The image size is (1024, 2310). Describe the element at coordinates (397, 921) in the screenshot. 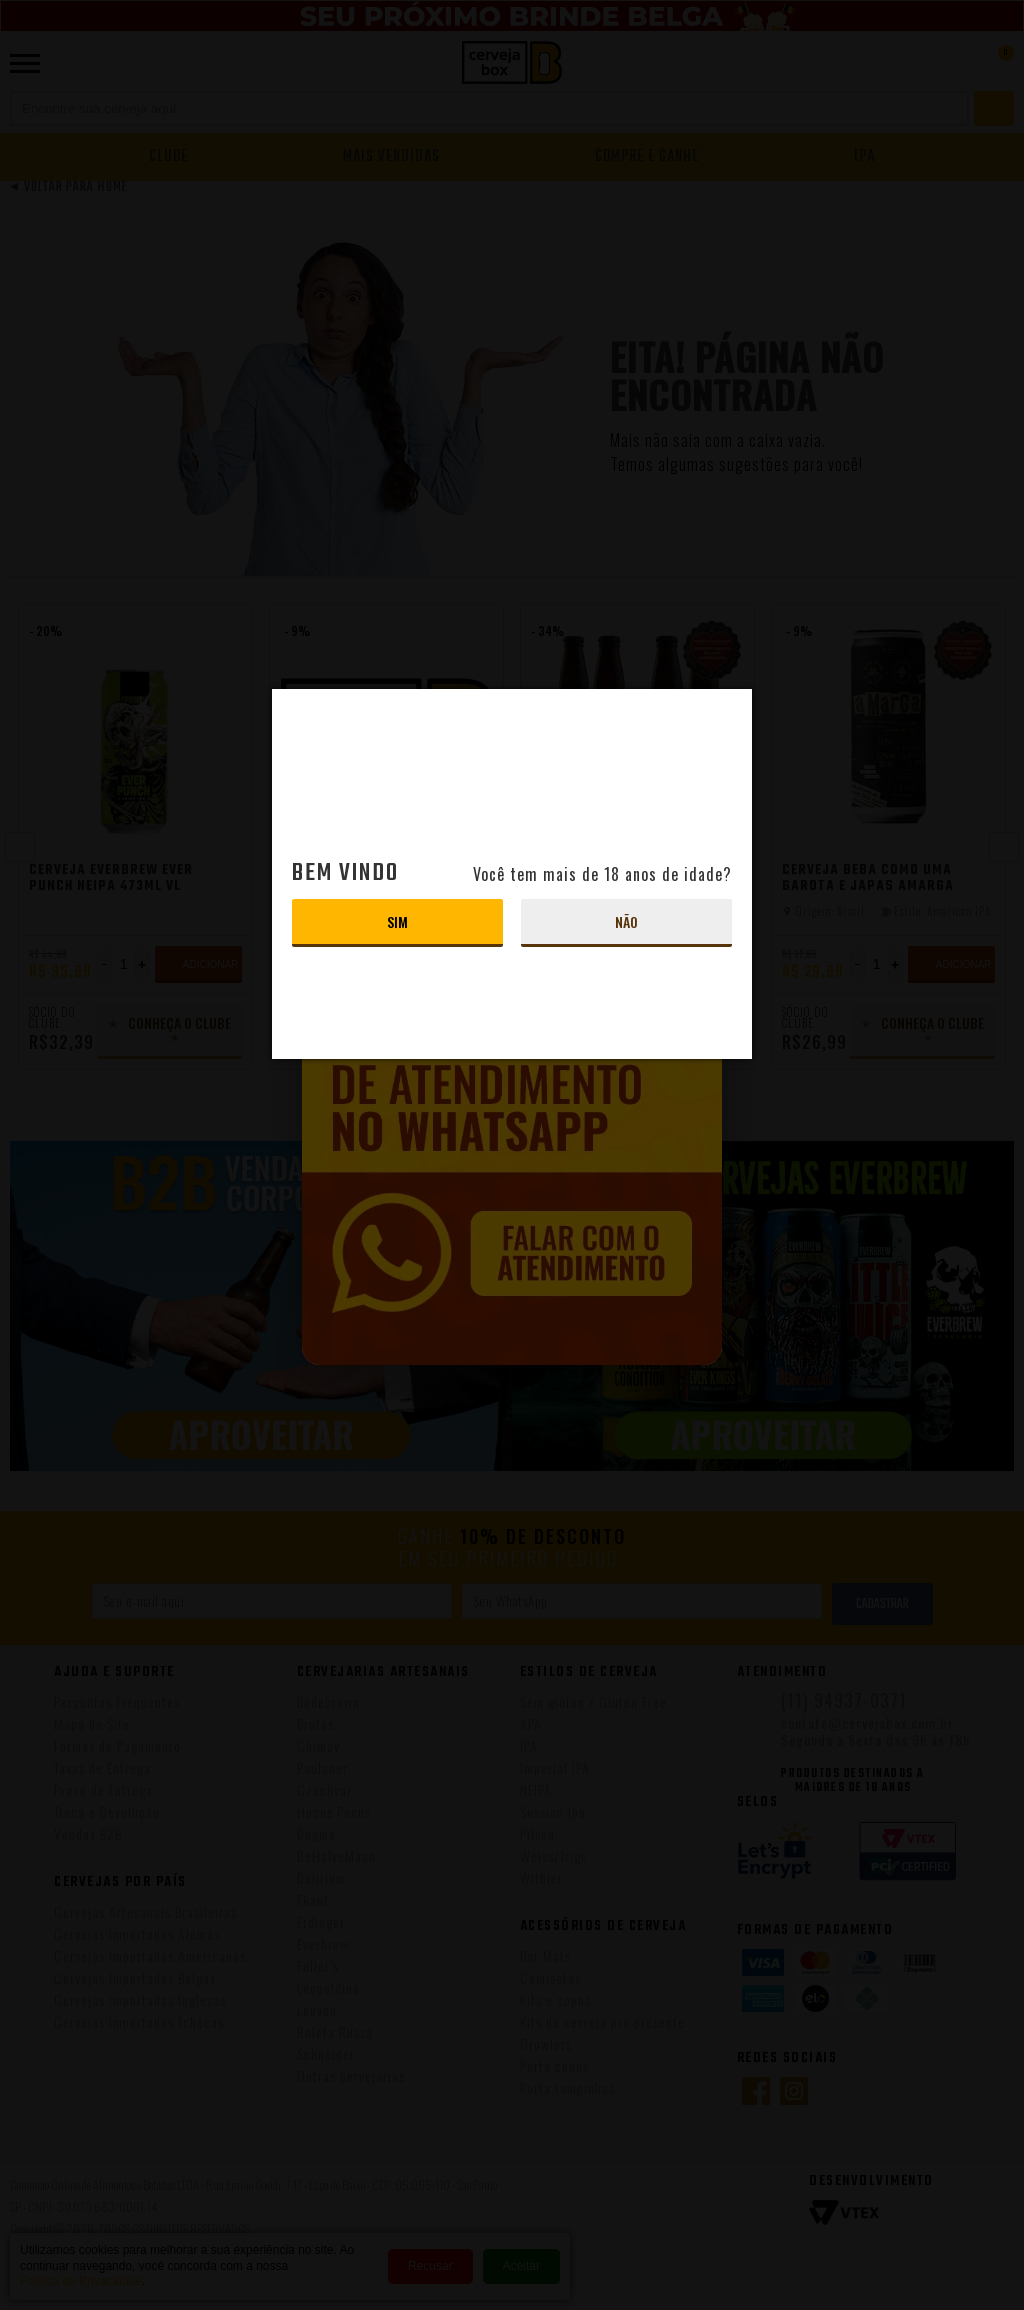

I see `Sim` at that location.